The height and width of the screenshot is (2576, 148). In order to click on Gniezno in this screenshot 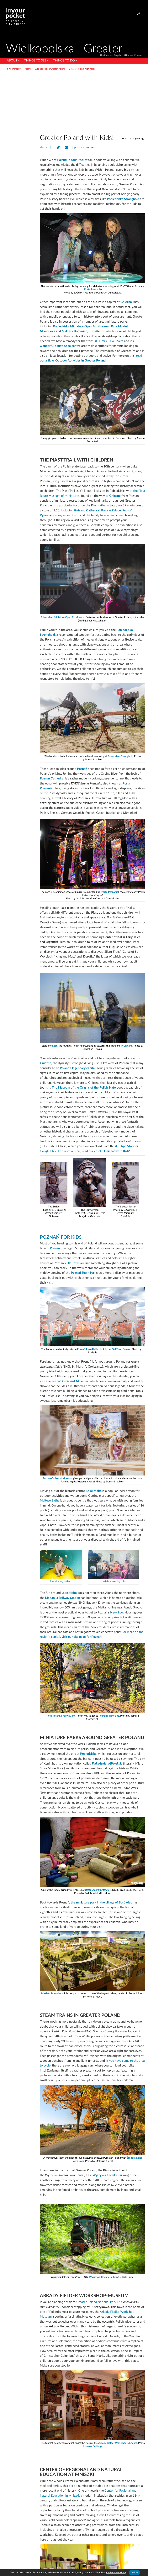, I will do `click(115, 495)`.